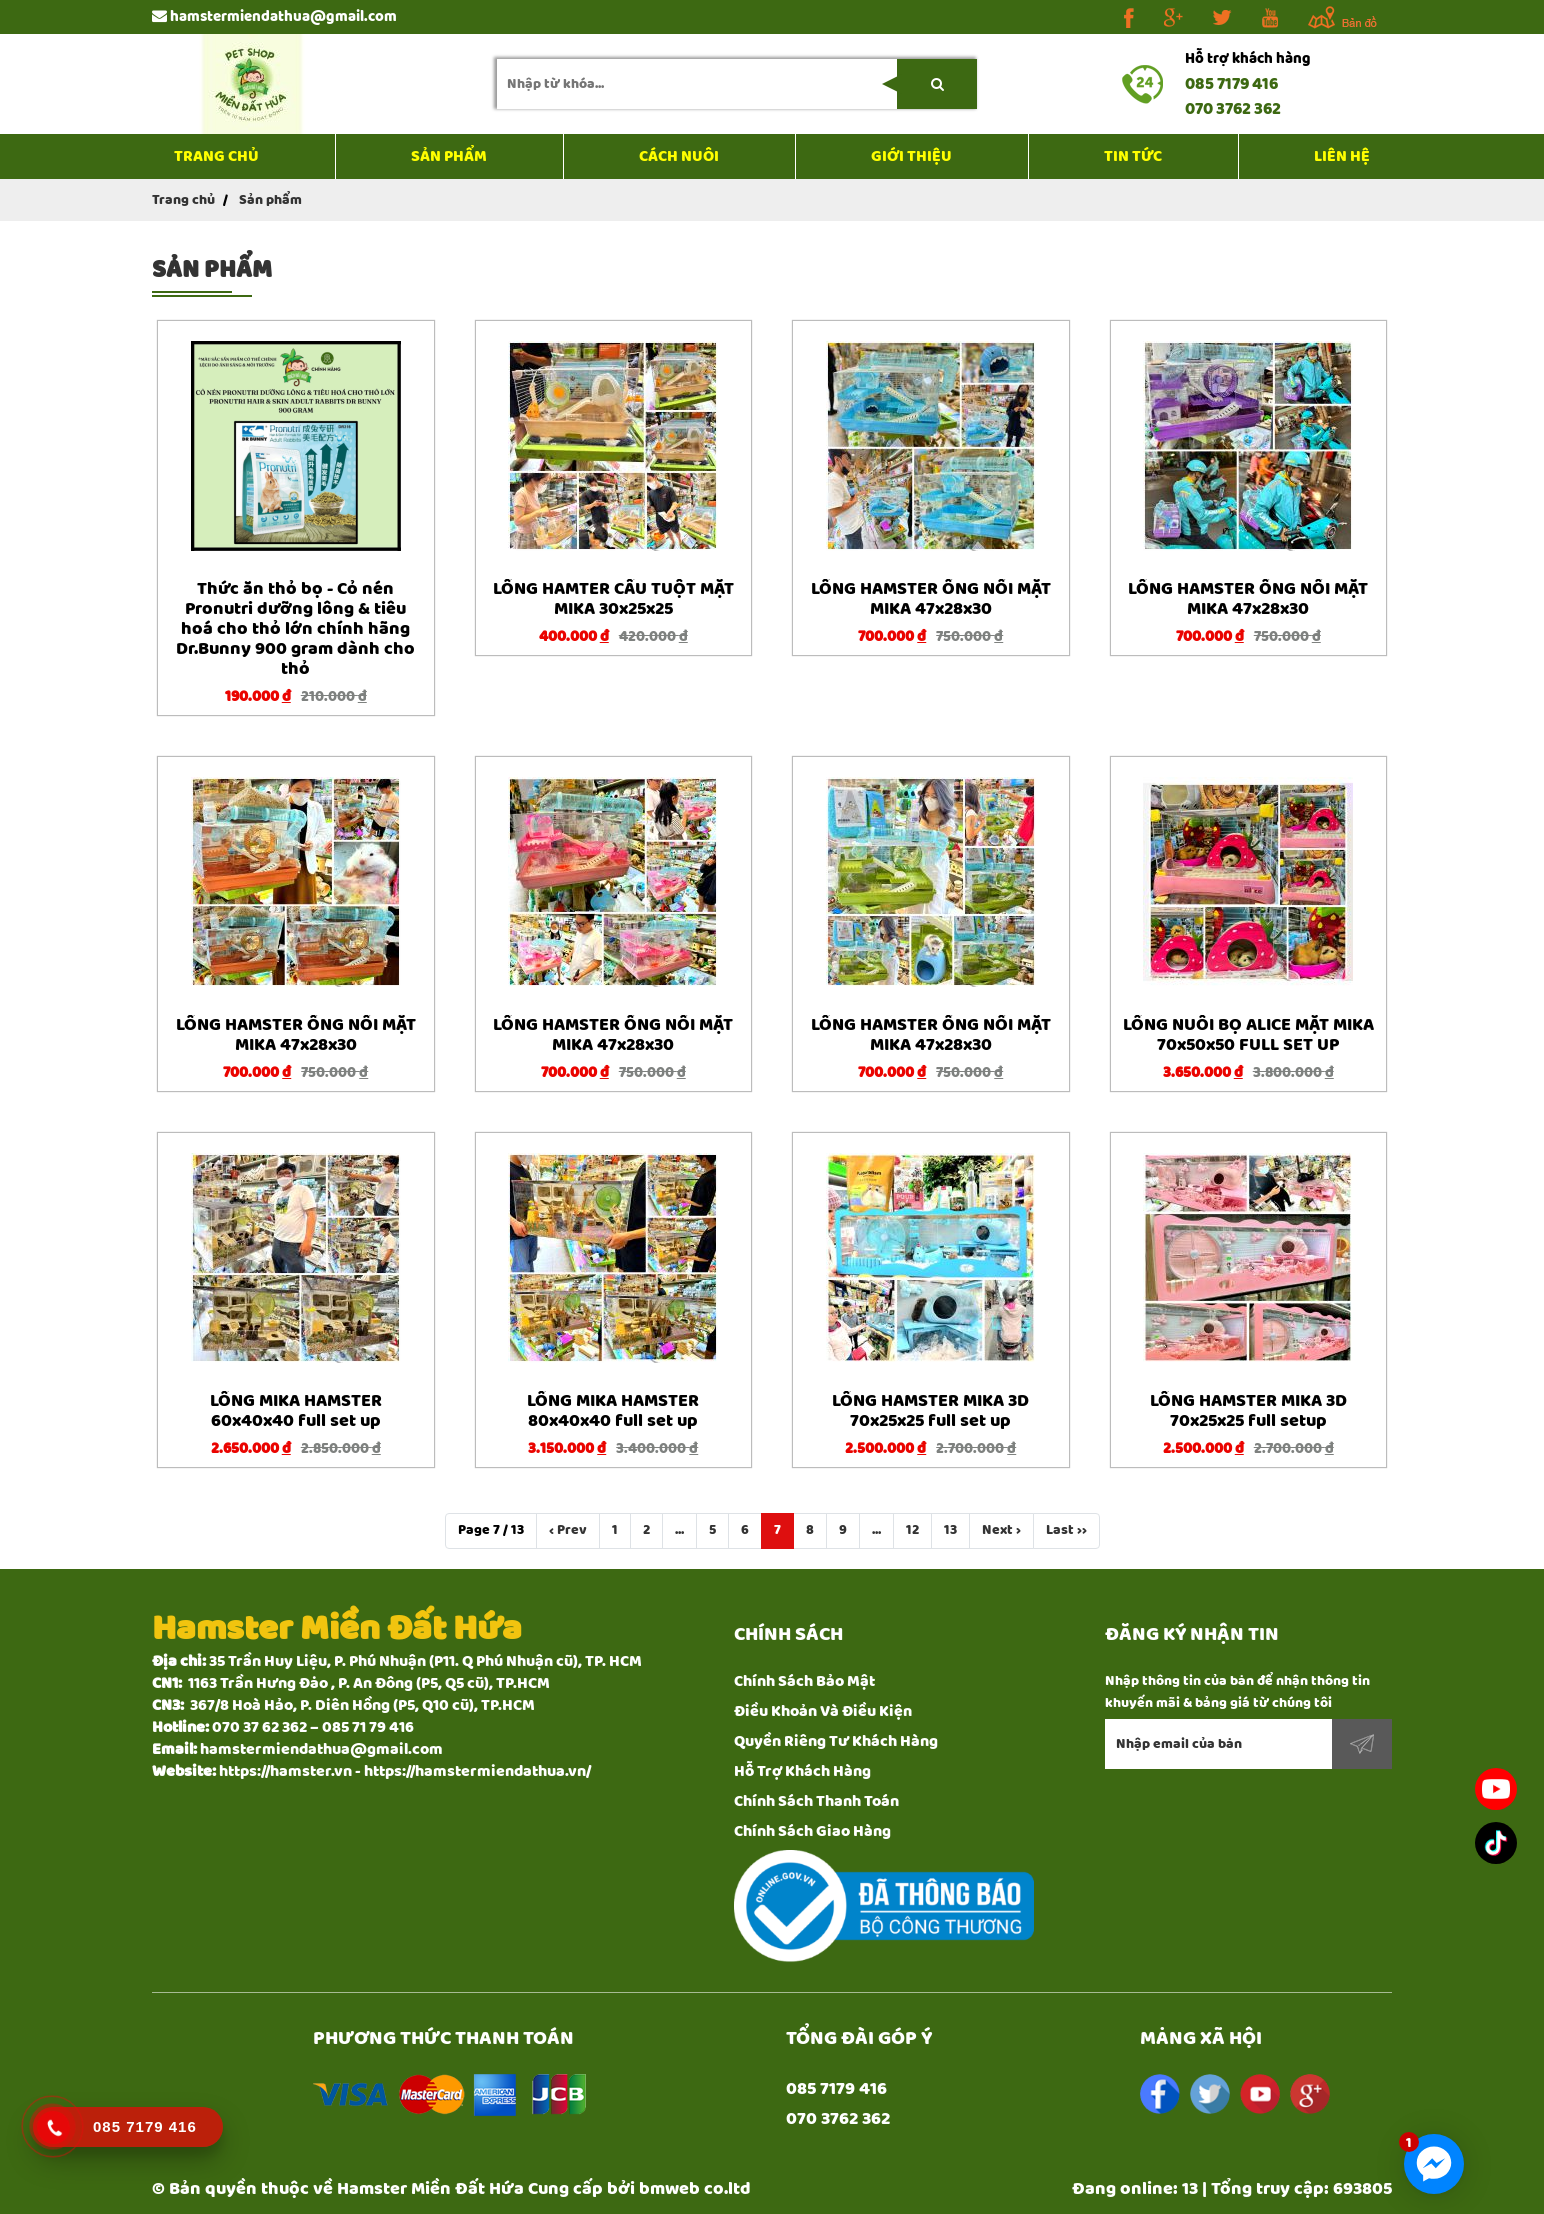 Image resolution: width=1544 pixels, height=2214 pixels. I want to click on Last ››, so click(1066, 1530).